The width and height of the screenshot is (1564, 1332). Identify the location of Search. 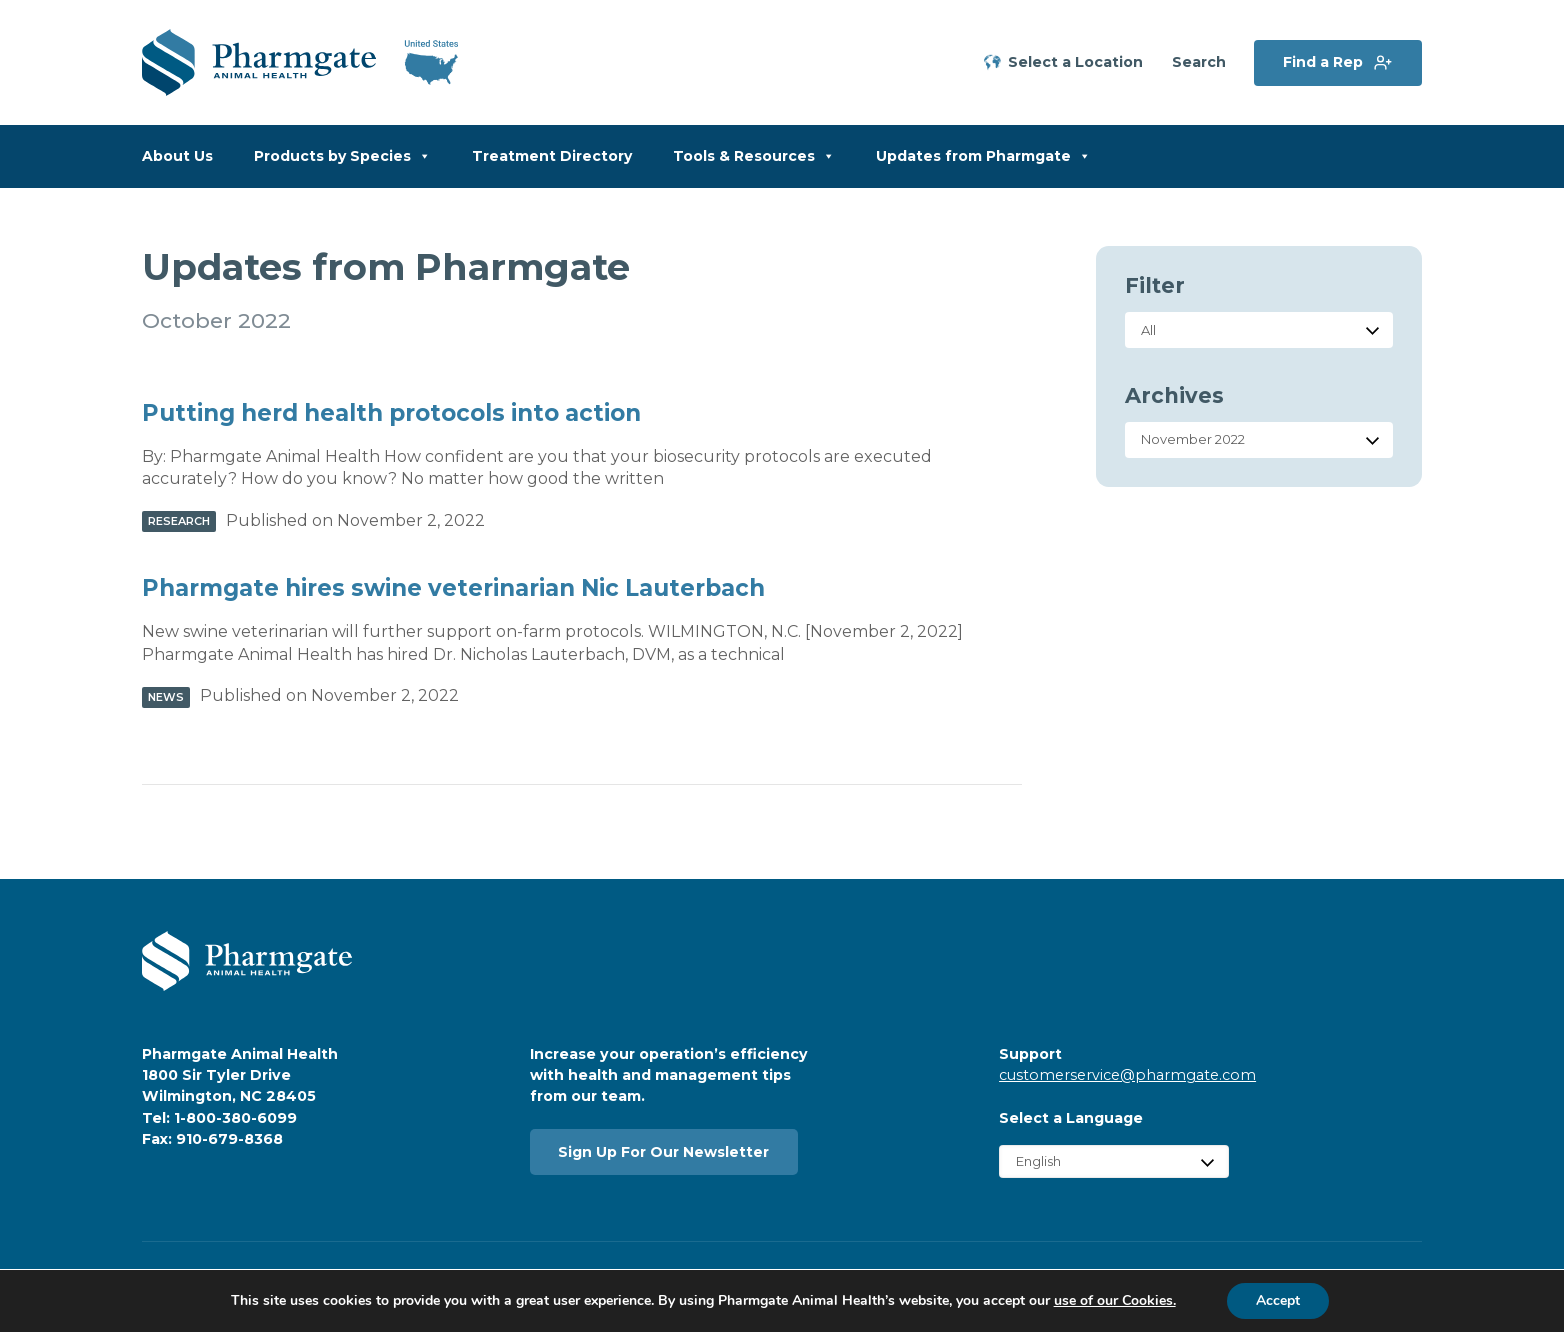
(1199, 62).